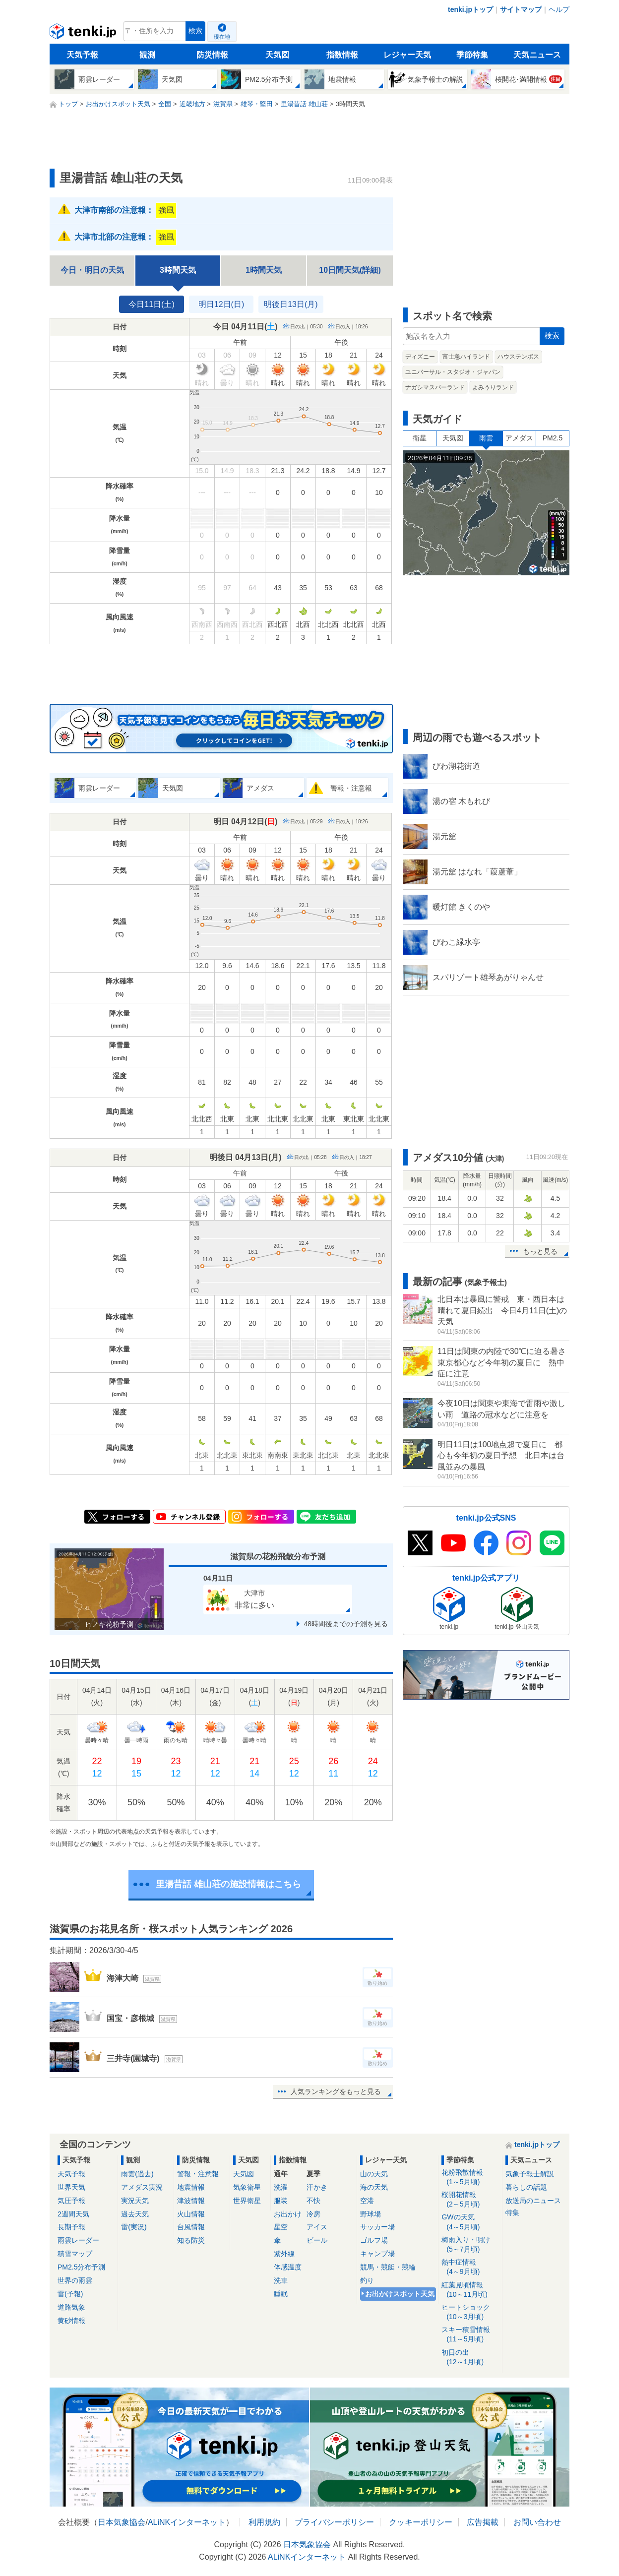 The image size is (619, 2576). Describe the element at coordinates (482, 2522) in the screenshot. I see `広告掲載` at that location.